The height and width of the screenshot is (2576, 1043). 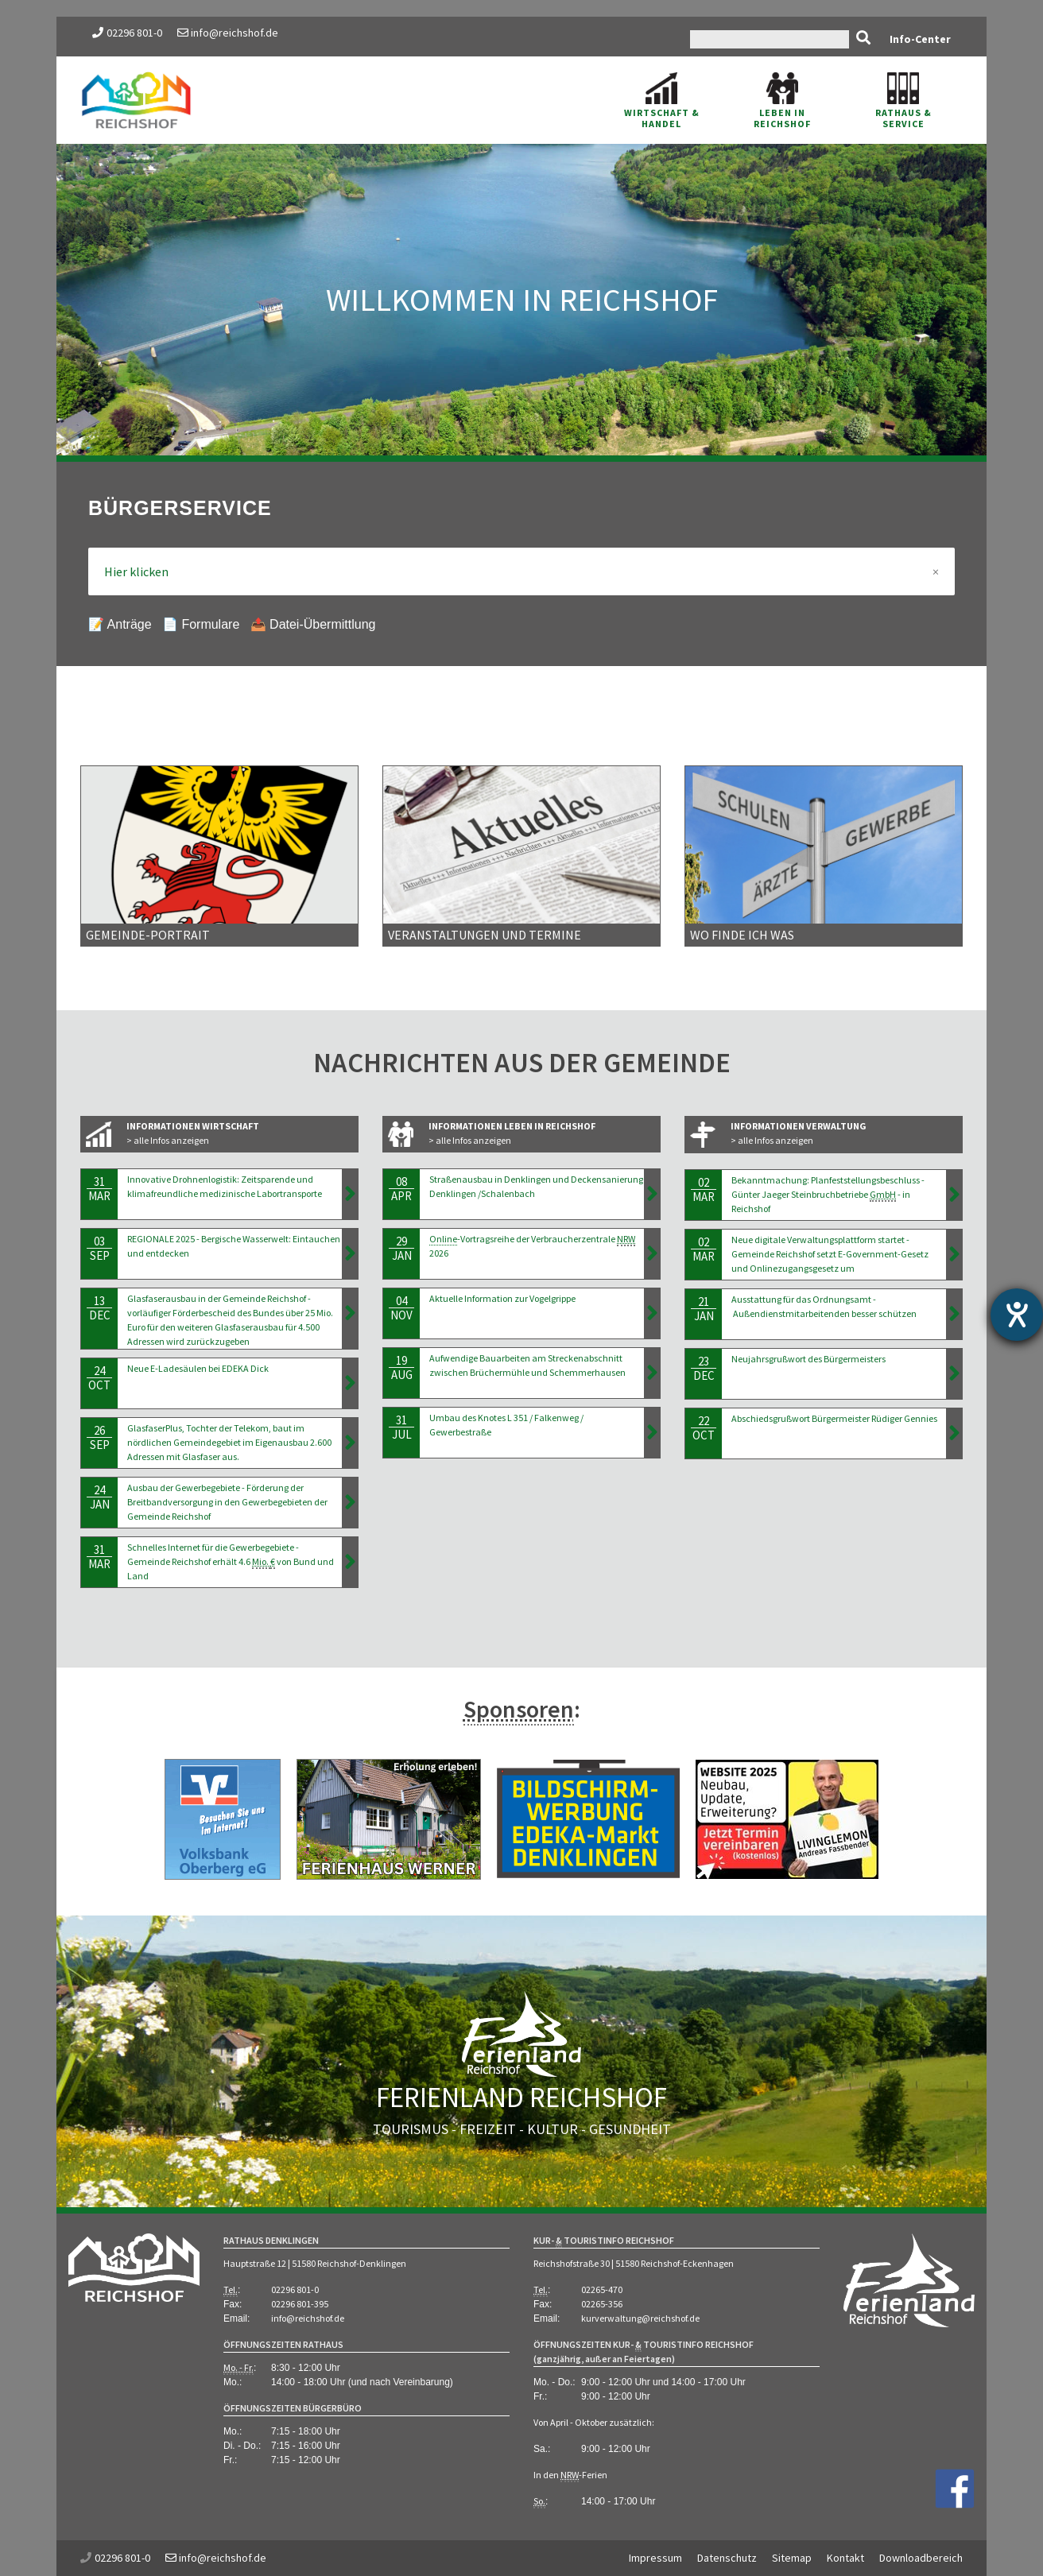 I want to click on 13Dec, so click(x=99, y=1308).